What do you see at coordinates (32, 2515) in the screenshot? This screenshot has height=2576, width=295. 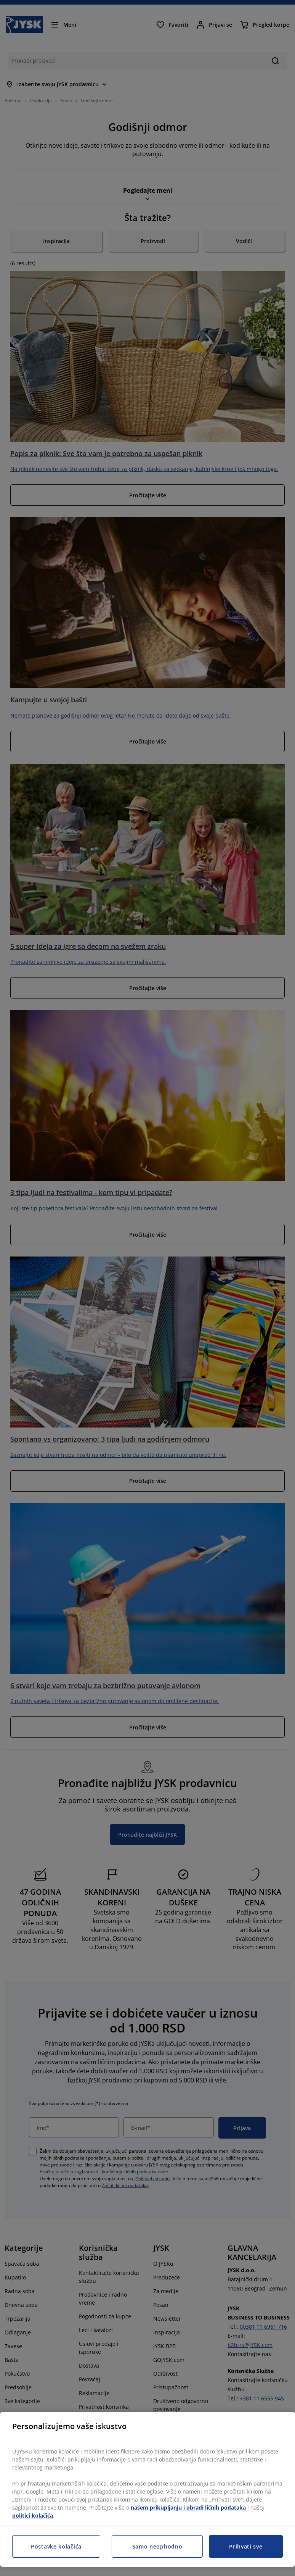 I see `politici kolačića` at bounding box center [32, 2515].